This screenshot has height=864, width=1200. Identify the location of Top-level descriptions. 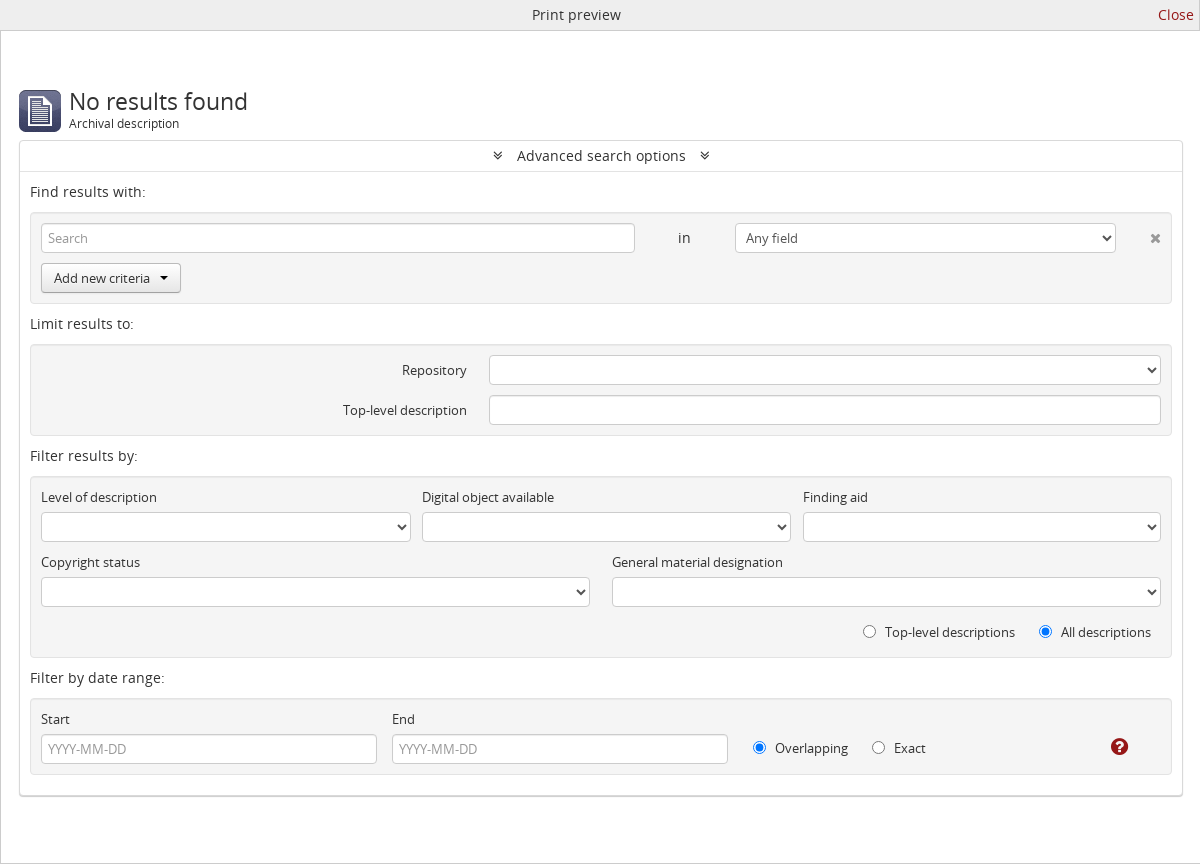
(939, 632).